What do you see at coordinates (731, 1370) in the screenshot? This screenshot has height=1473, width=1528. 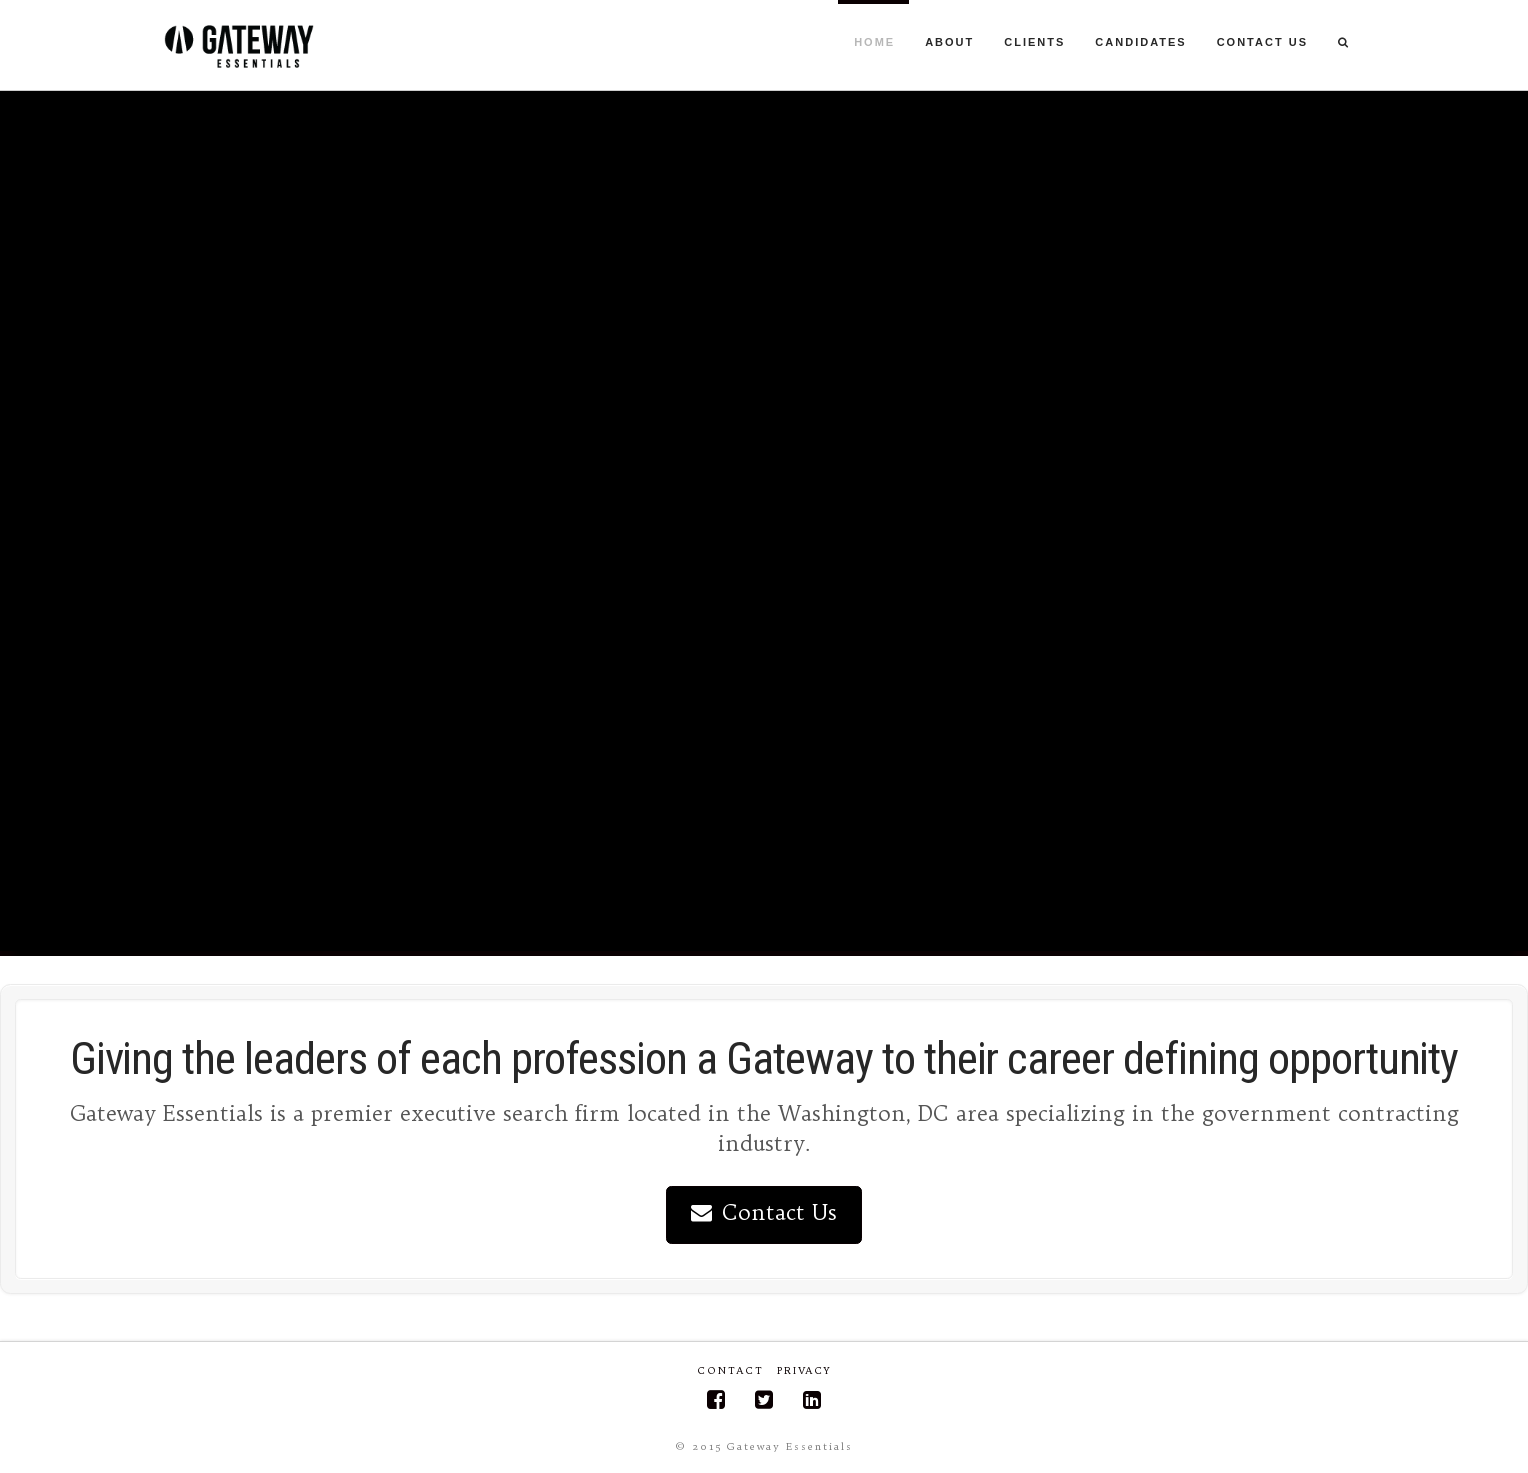 I see `Contact` at bounding box center [731, 1370].